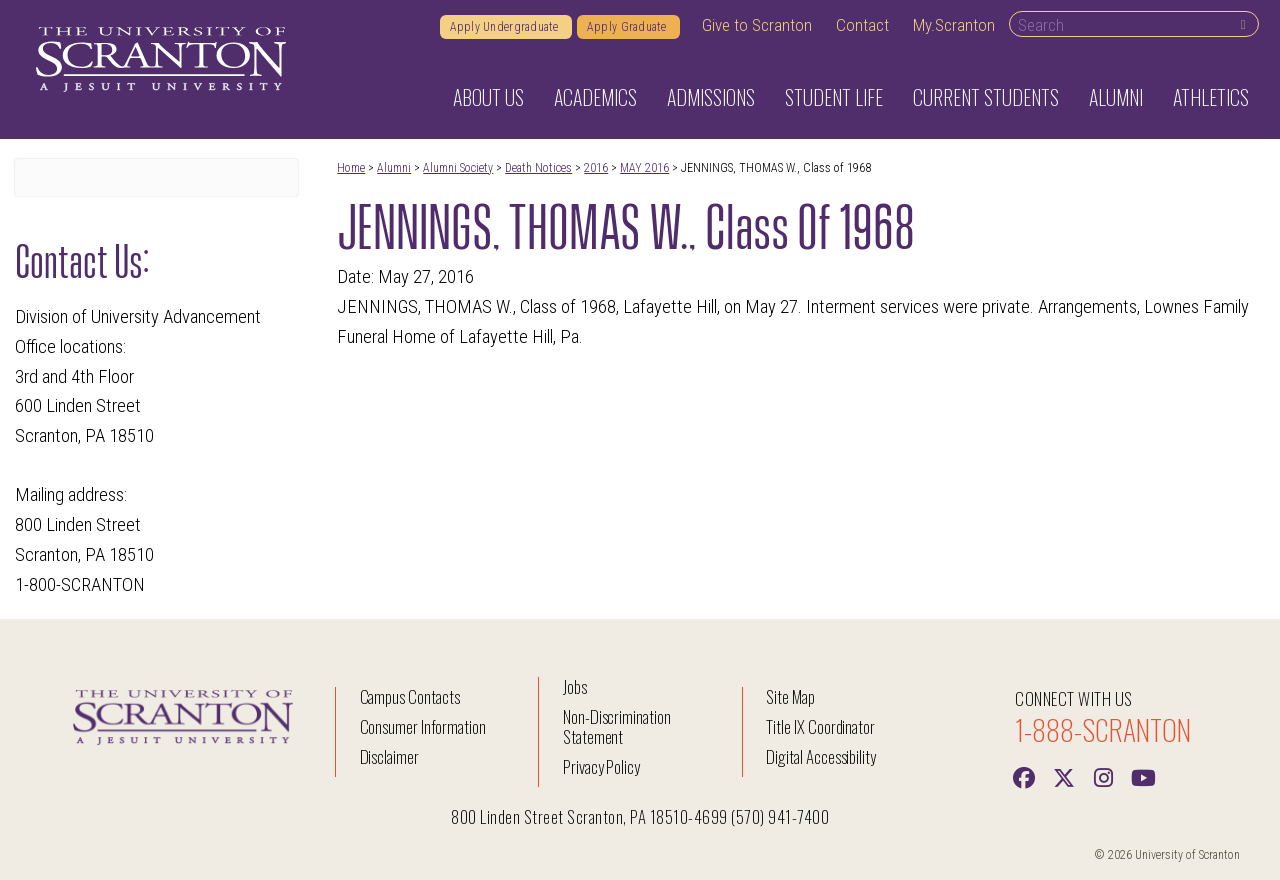 This screenshot has height=880, width=1280. What do you see at coordinates (644, 168) in the screenshot?
I see `MAY 2016` at bounding box center [644, 168].